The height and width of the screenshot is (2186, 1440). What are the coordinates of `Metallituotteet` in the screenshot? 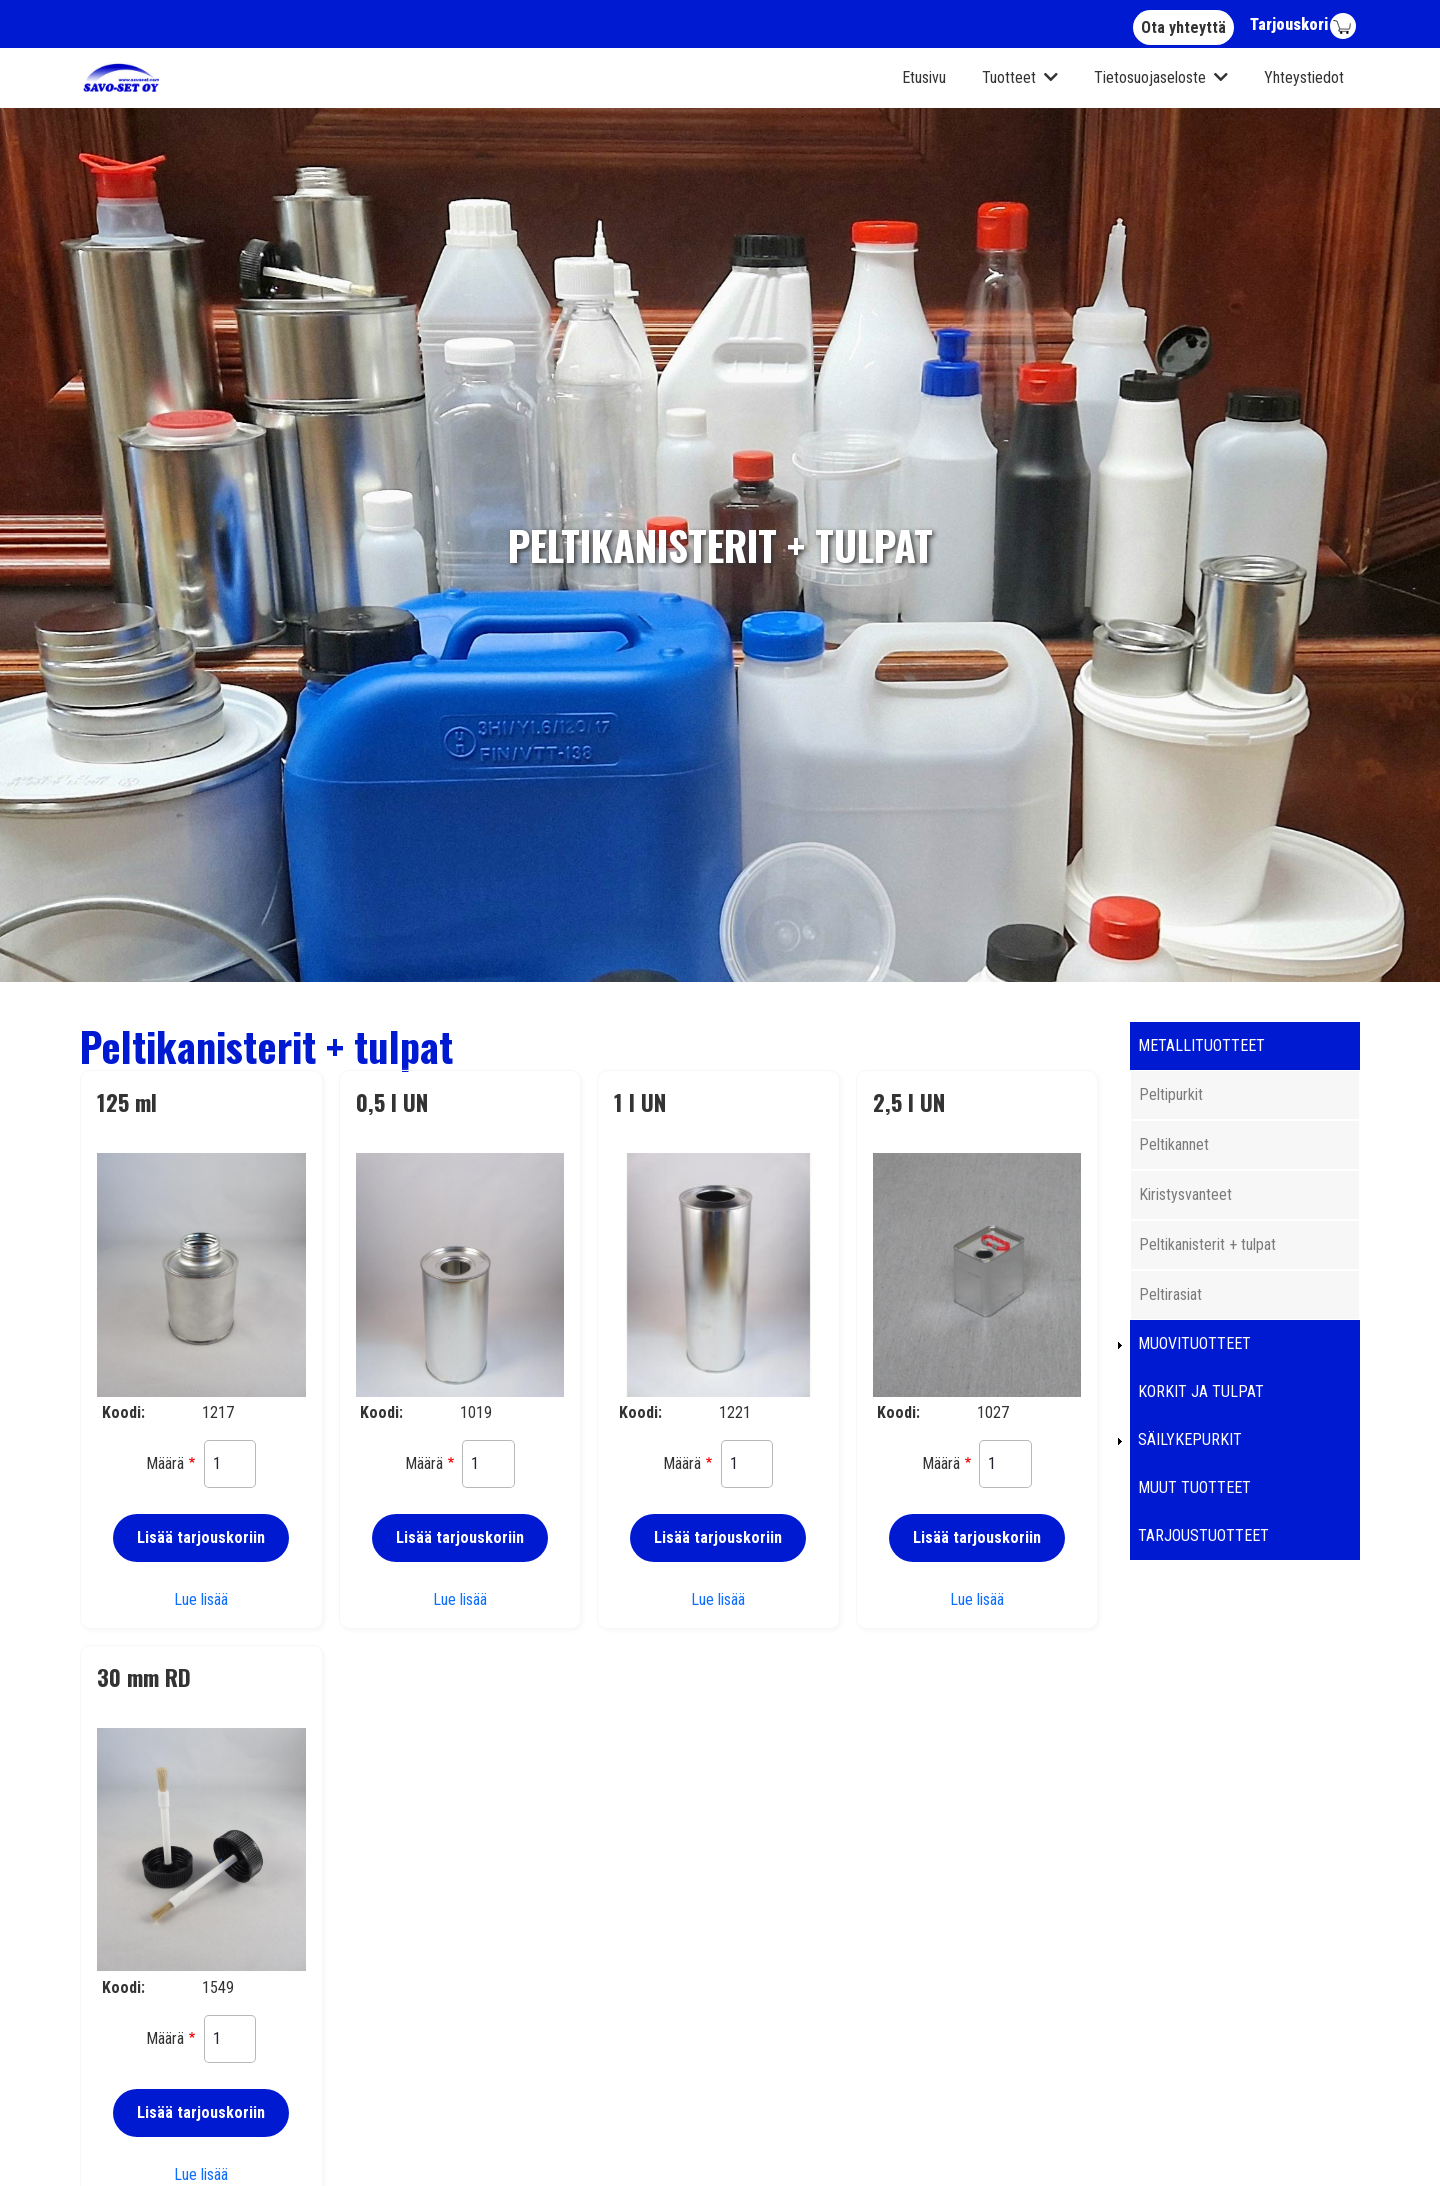 It's located at (1201, 1045).